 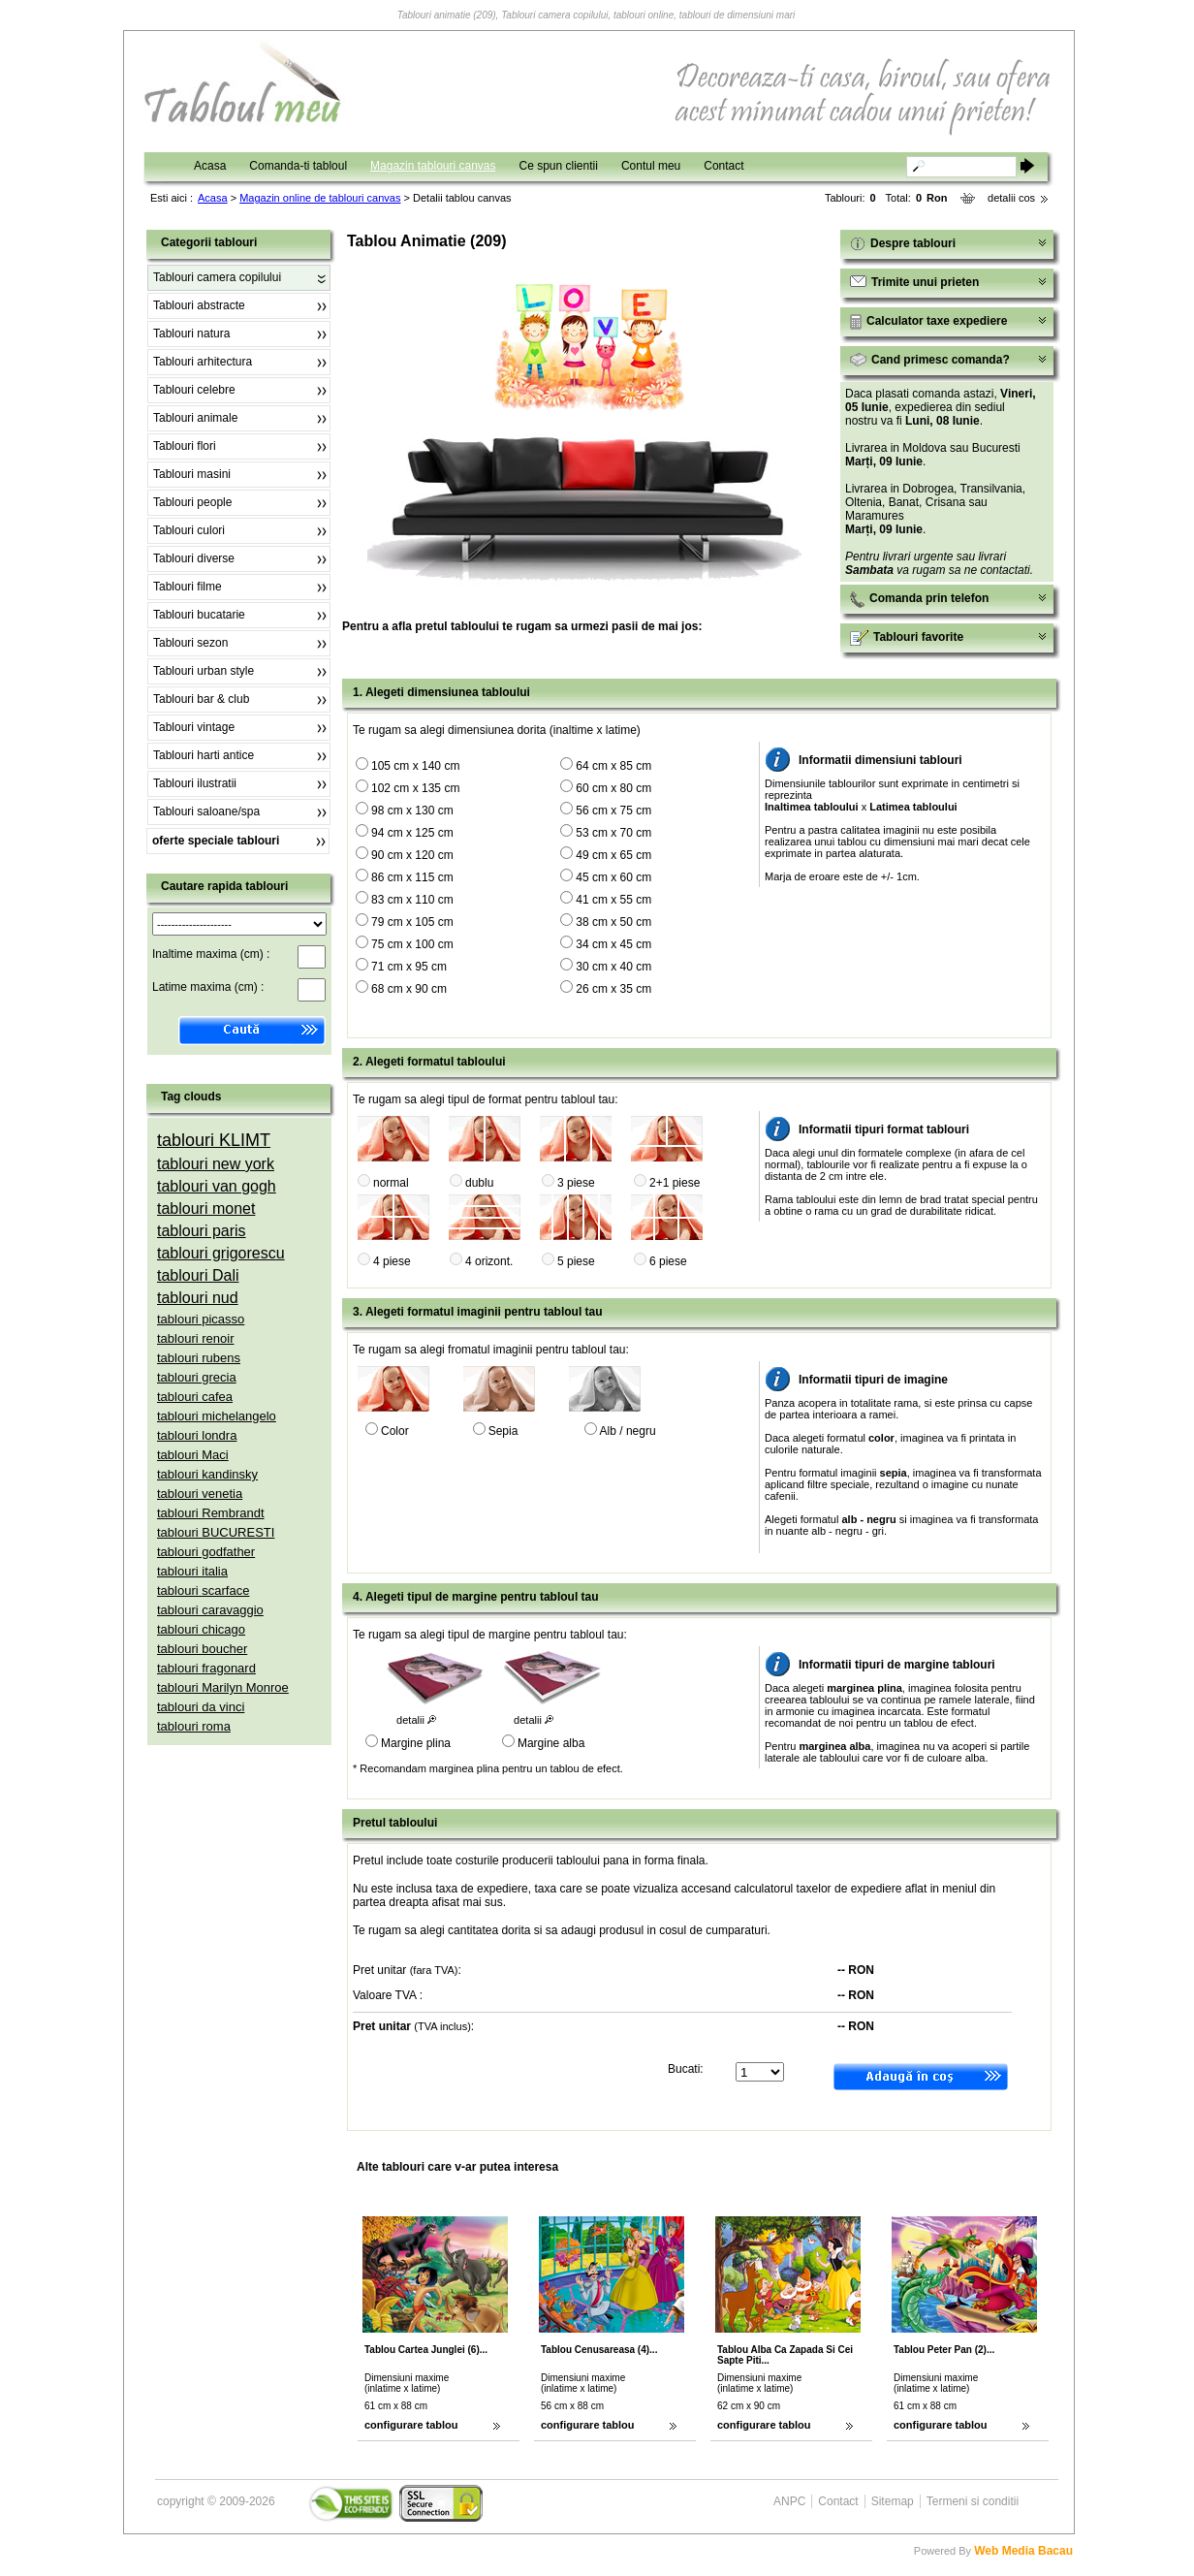 I want to click on tablouri monet, so click(x=206, y=1208).